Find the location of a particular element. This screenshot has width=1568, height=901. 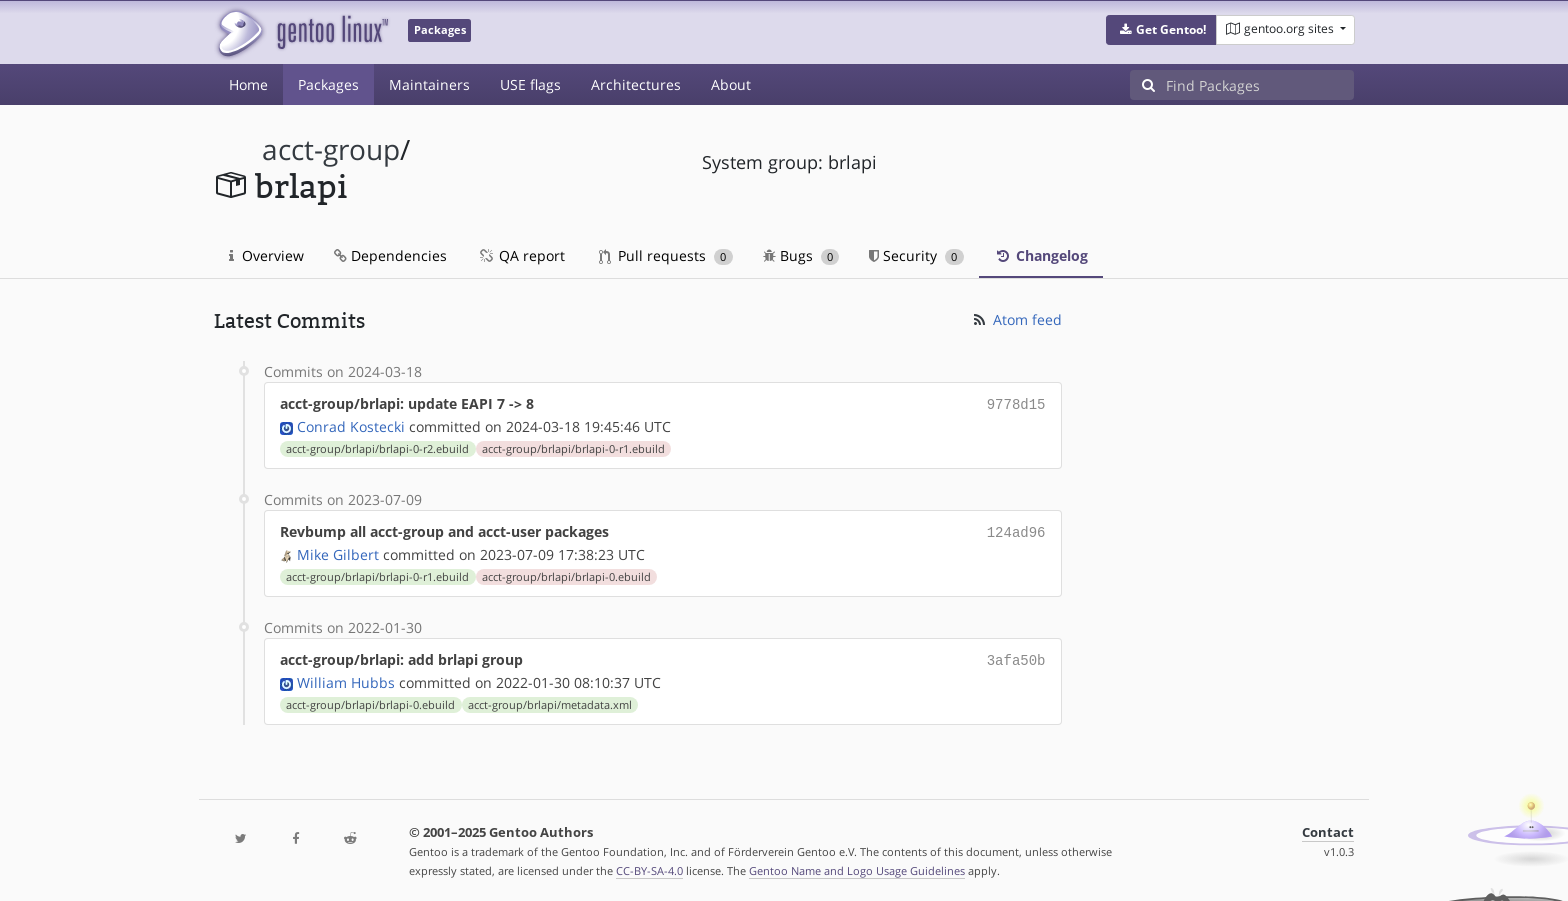

Architectures is located at coordinates (636, 84).